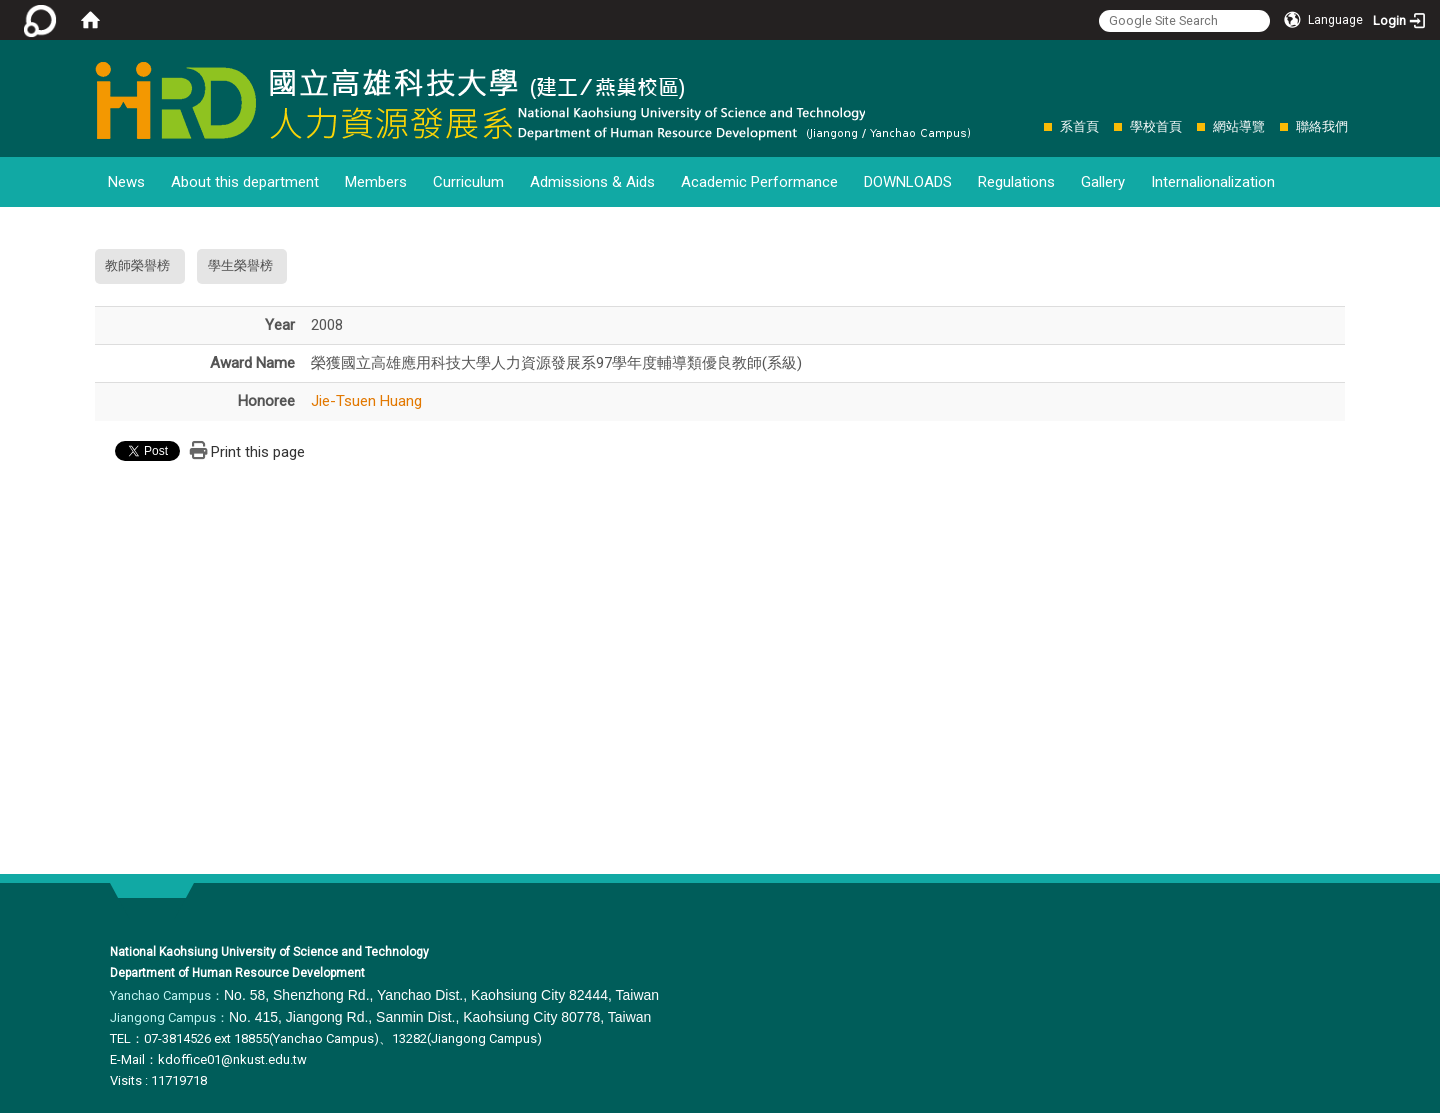 The image size is (1440, 1113). Describe the element at coordinates (366, 401) in the screenshot. I see `Jie-Tsuen Huang` at that location.